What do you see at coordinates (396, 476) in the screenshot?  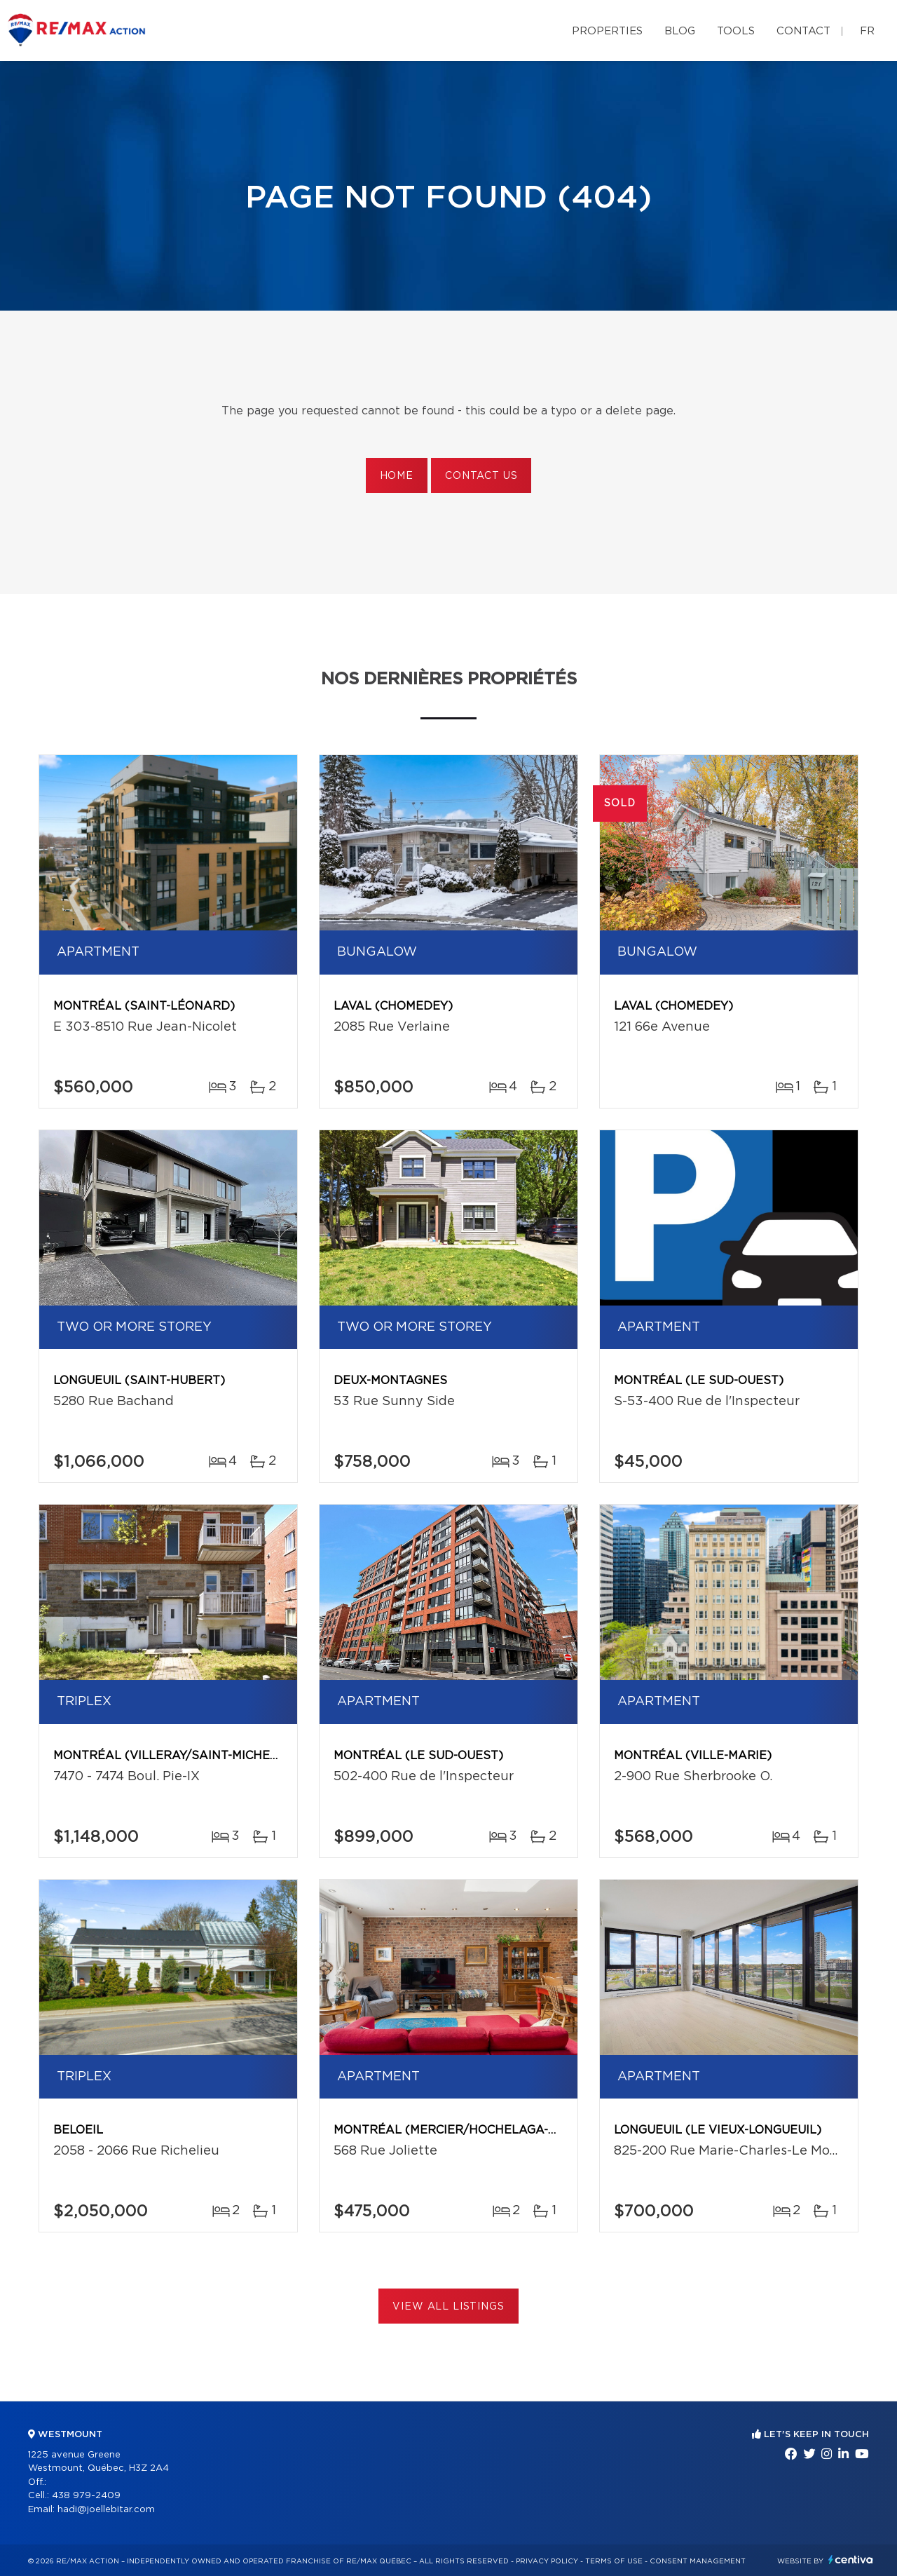 I see `Home` at bounding box center [396, 476].